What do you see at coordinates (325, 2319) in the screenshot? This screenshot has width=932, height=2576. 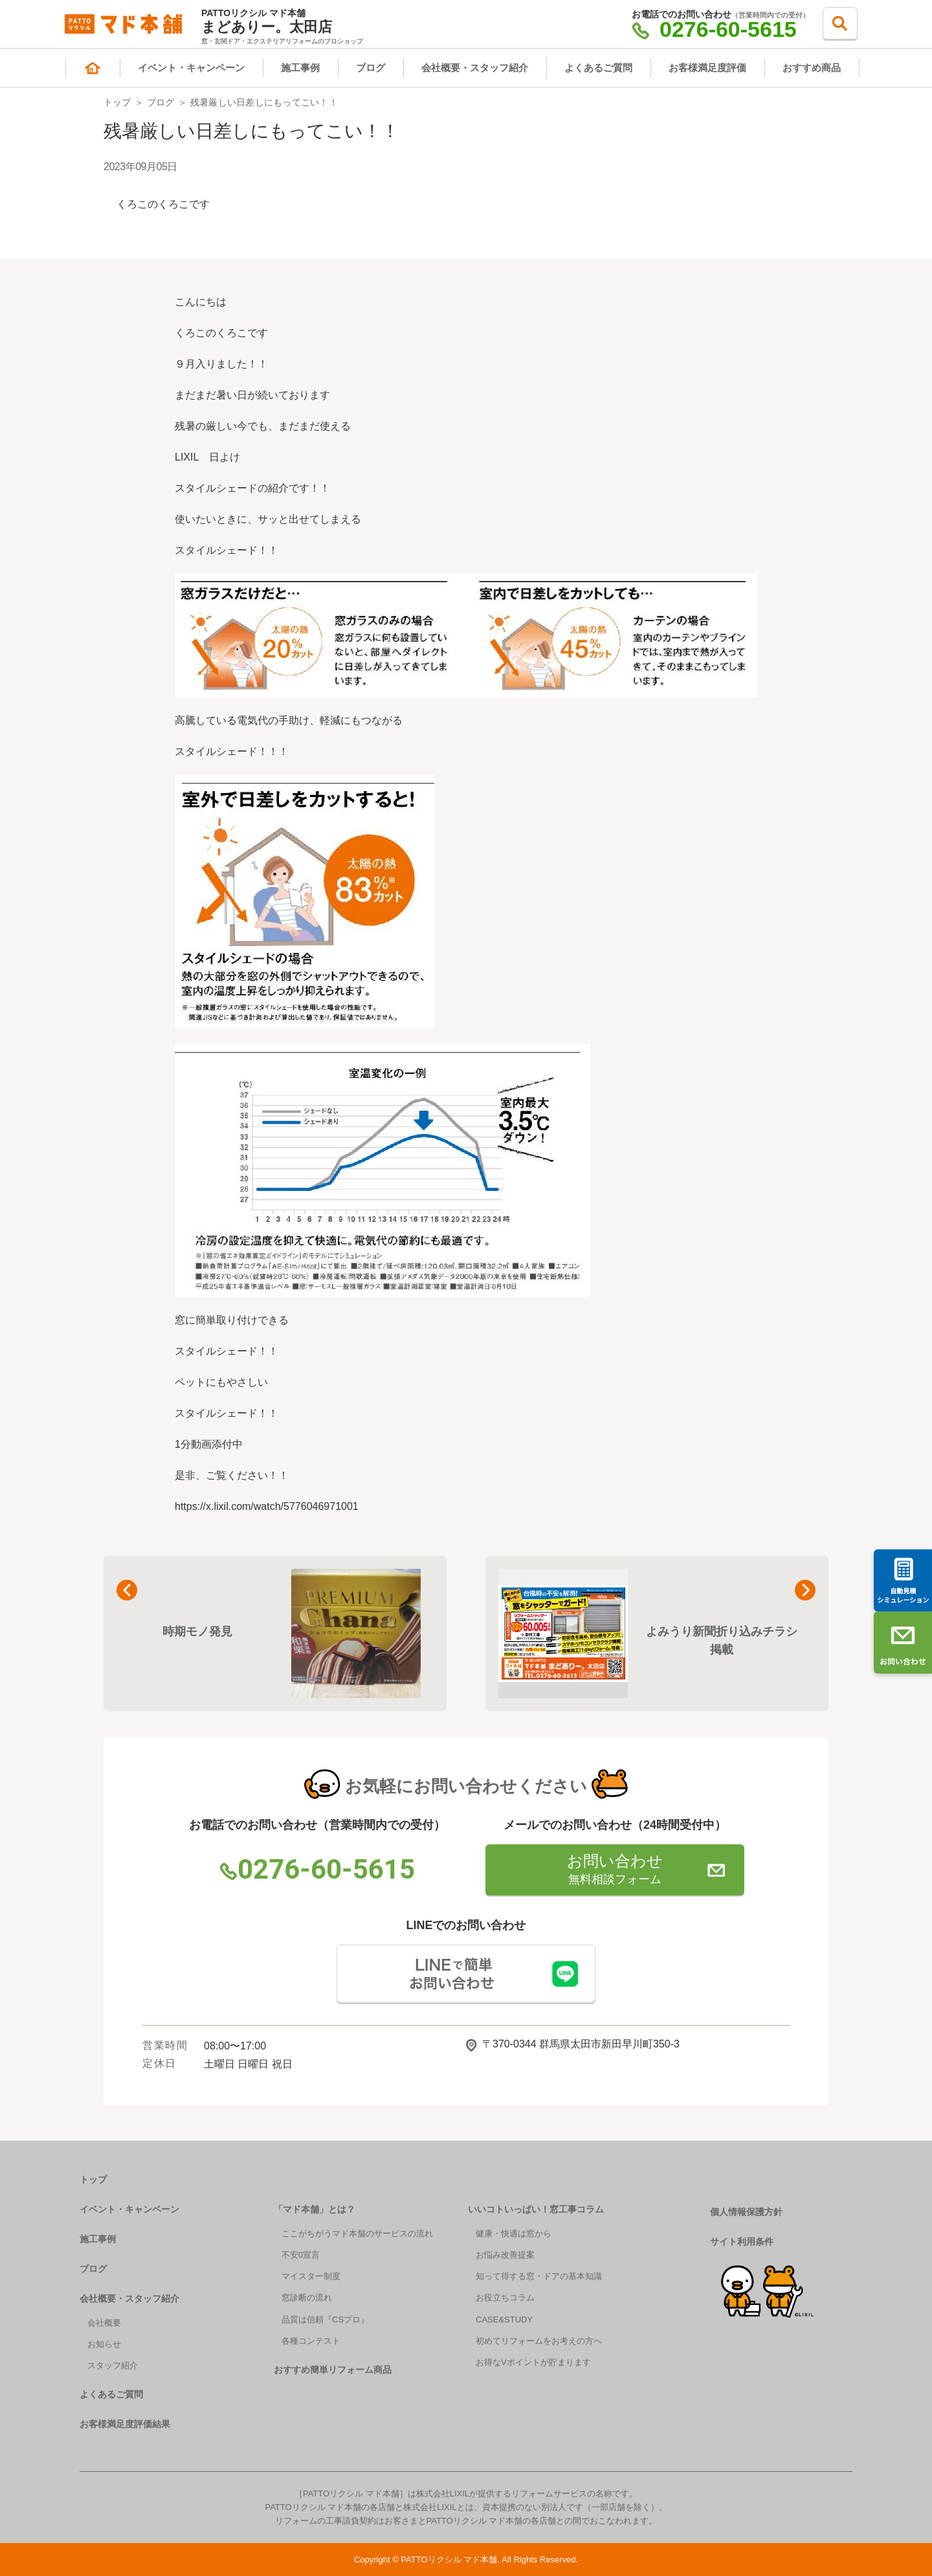 I see `品質は信頼『CSプロ』` at bounding box center [325, 2319].